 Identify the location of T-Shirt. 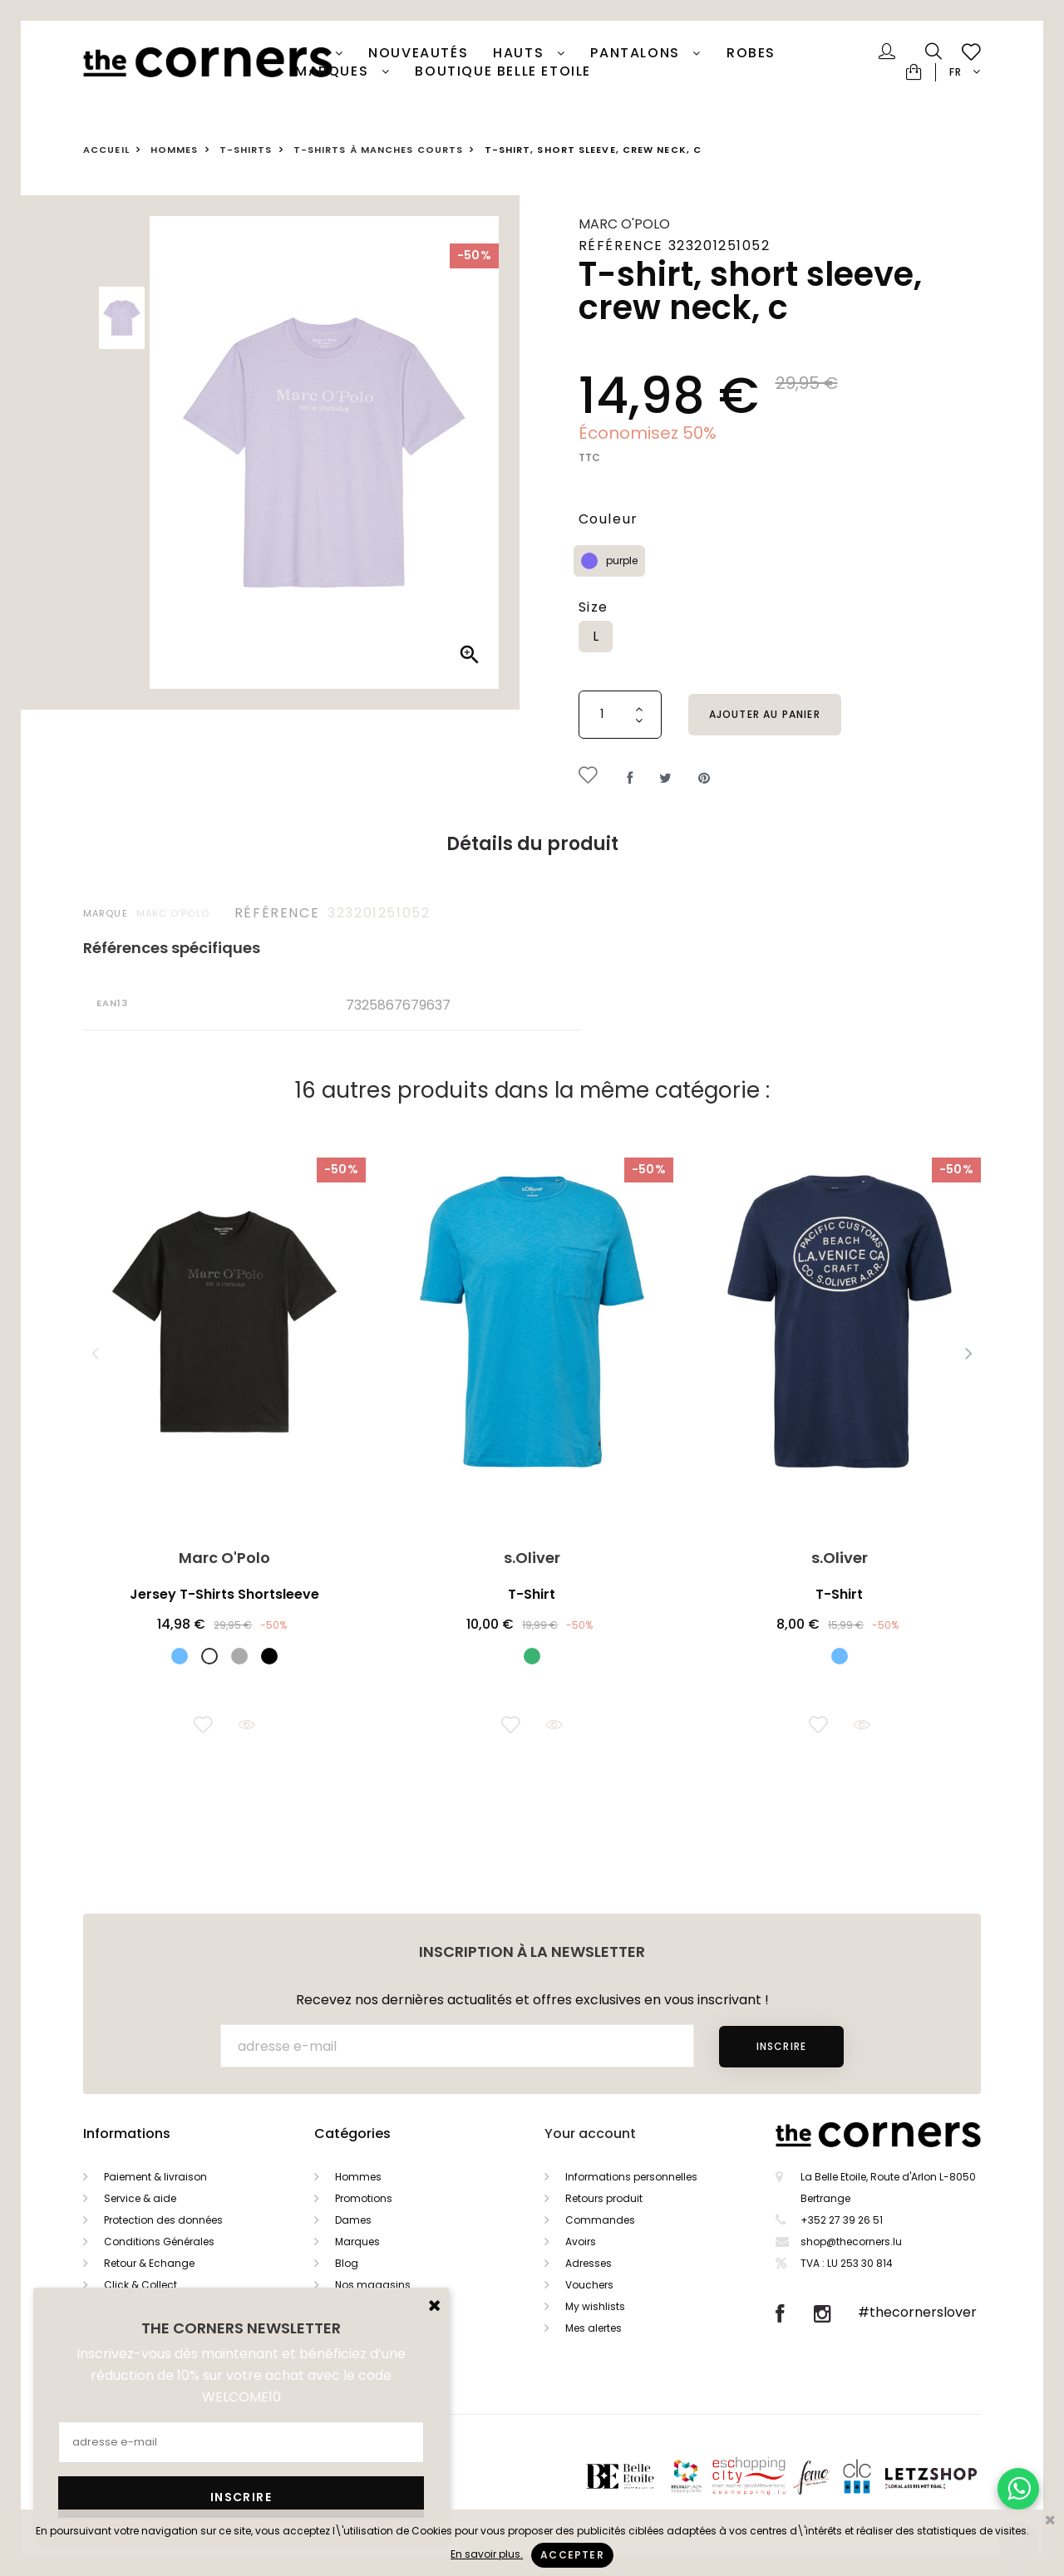
(531, 1594).